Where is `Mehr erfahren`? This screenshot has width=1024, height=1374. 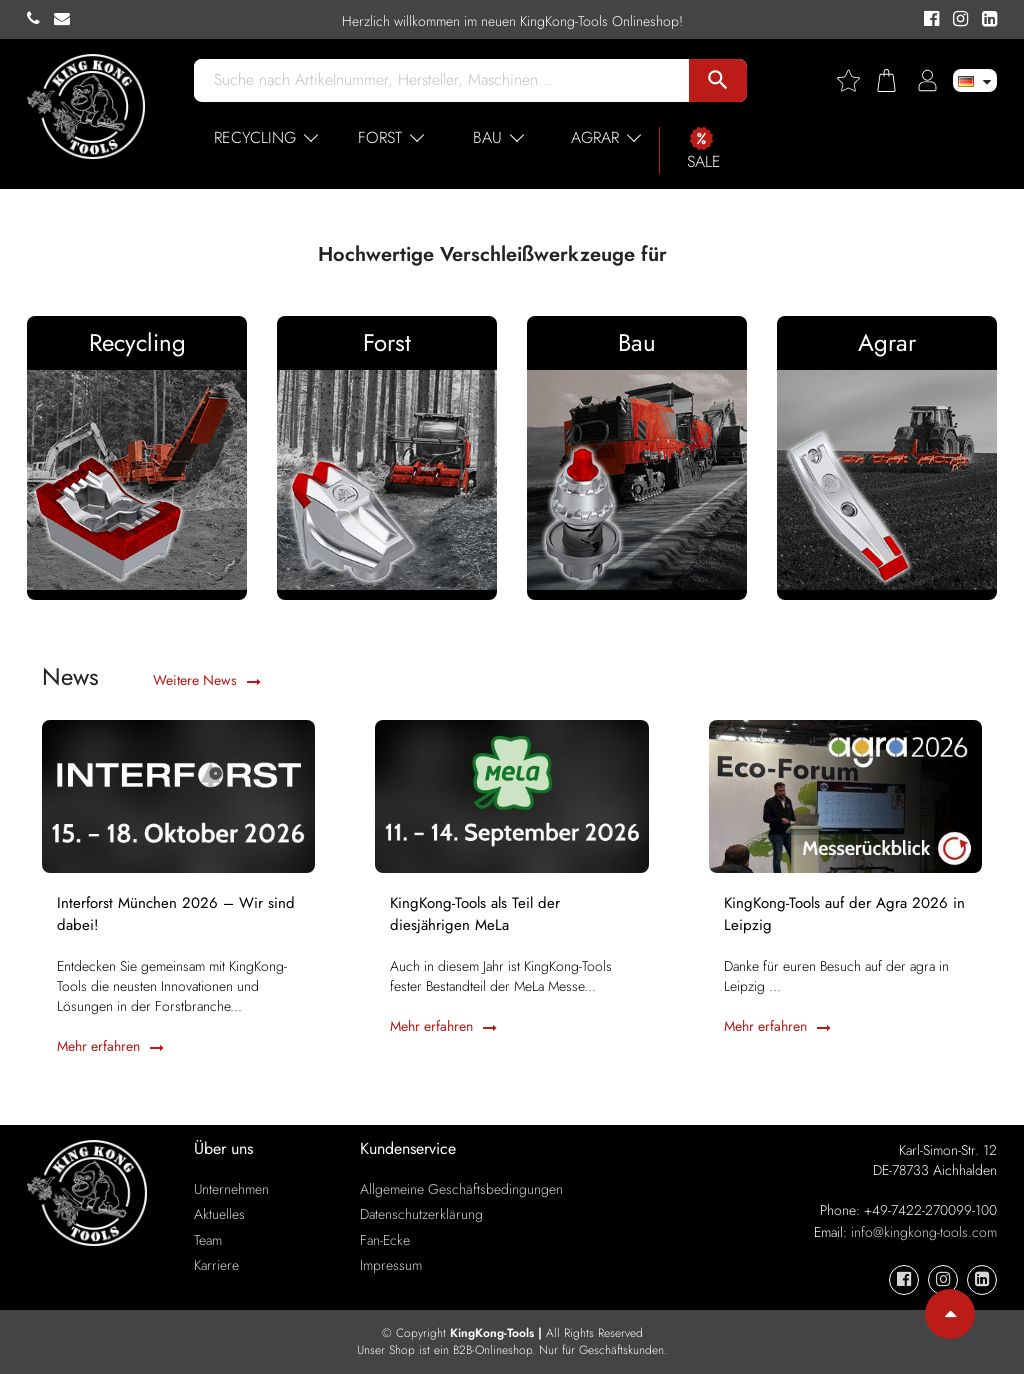 Mehr erfahren is located at coordinates (110, 1046).